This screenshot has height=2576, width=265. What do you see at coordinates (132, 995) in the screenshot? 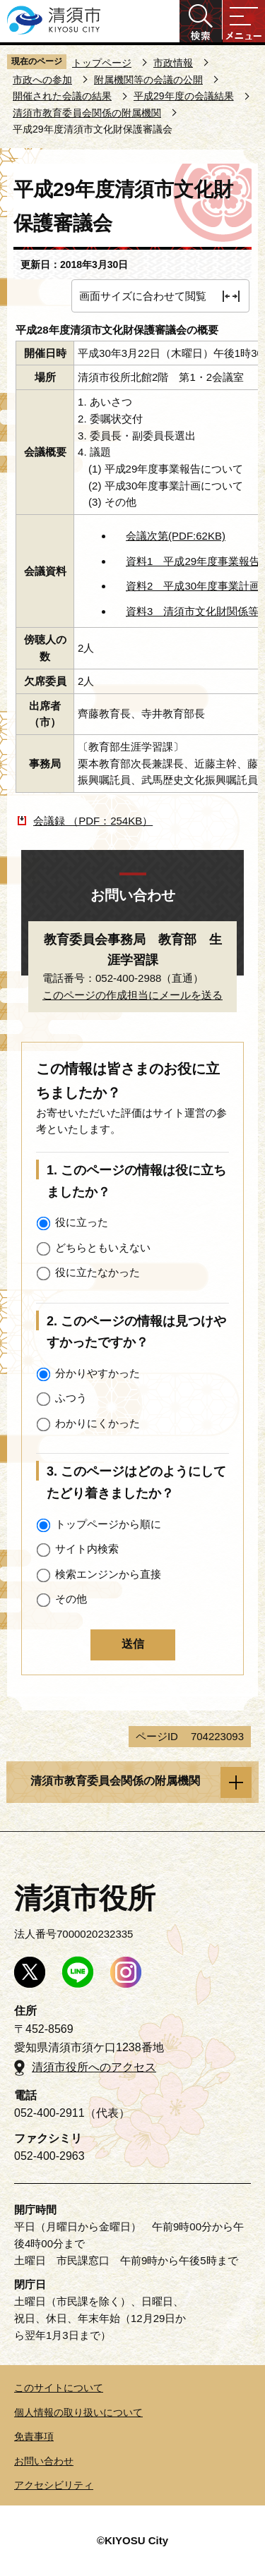
I see `このページの作成担当にメールを送る` at bounding box center [132, 995].